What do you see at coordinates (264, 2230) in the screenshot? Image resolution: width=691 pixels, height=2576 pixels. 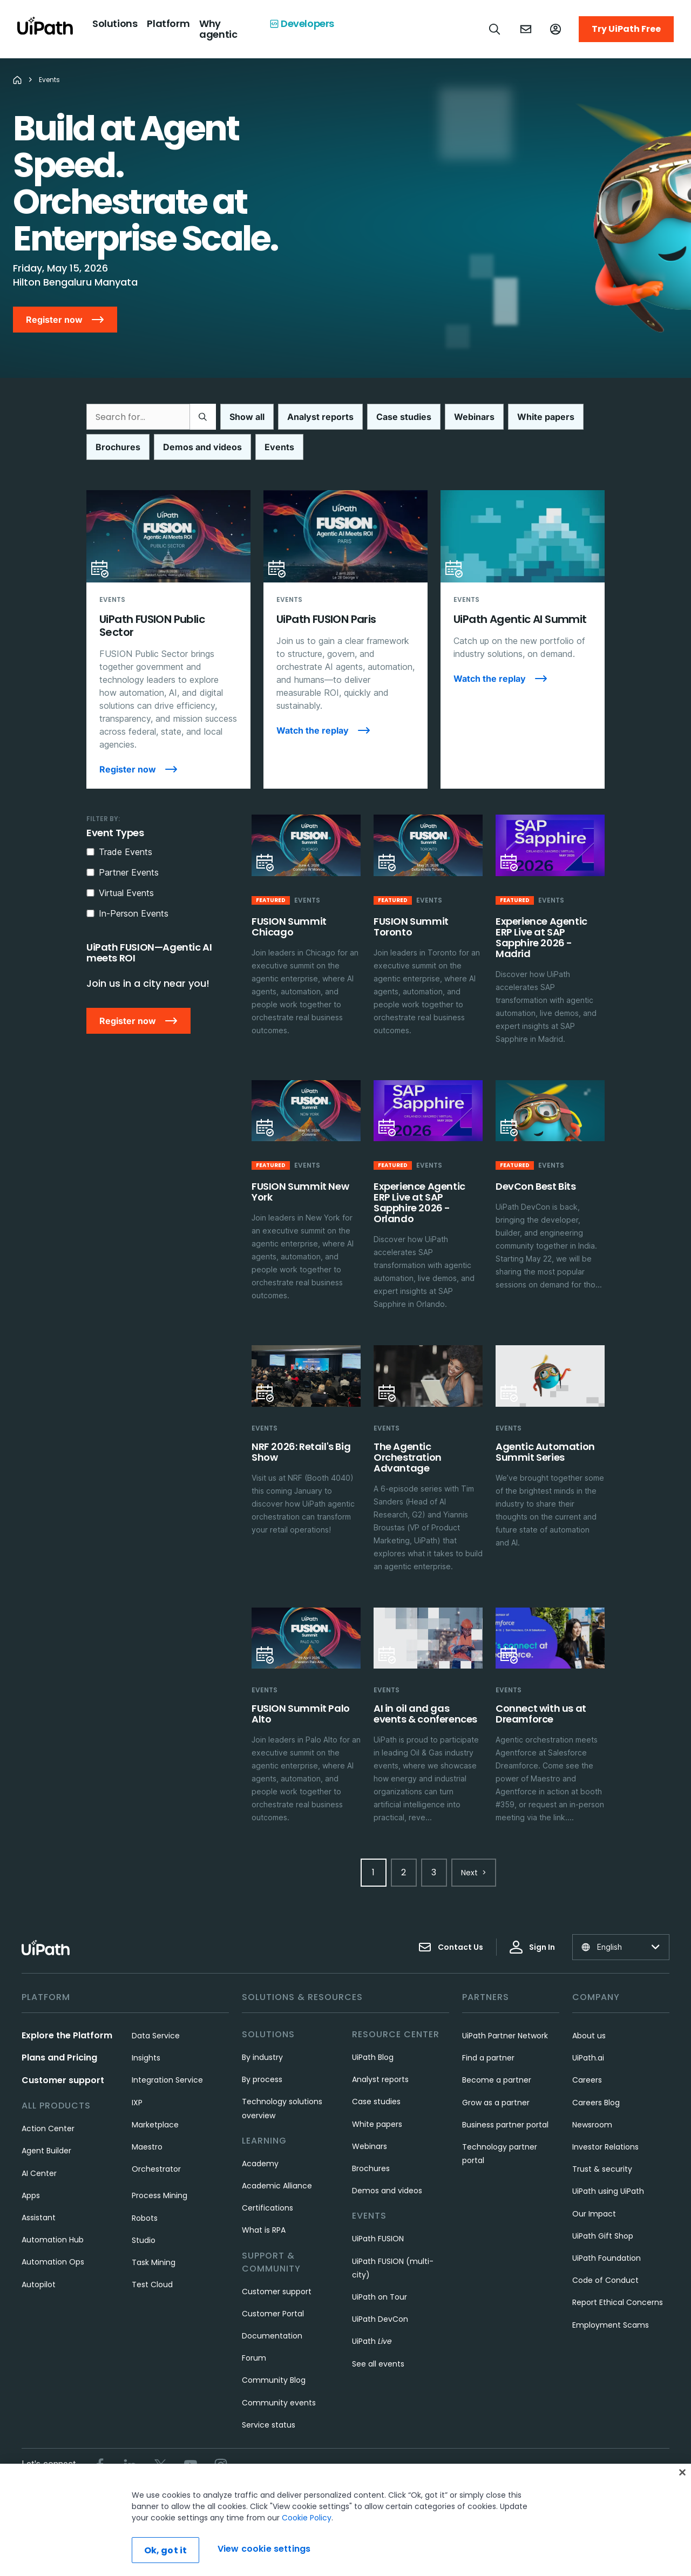 I see `What is RPA` at bounding box center [264, 2230].